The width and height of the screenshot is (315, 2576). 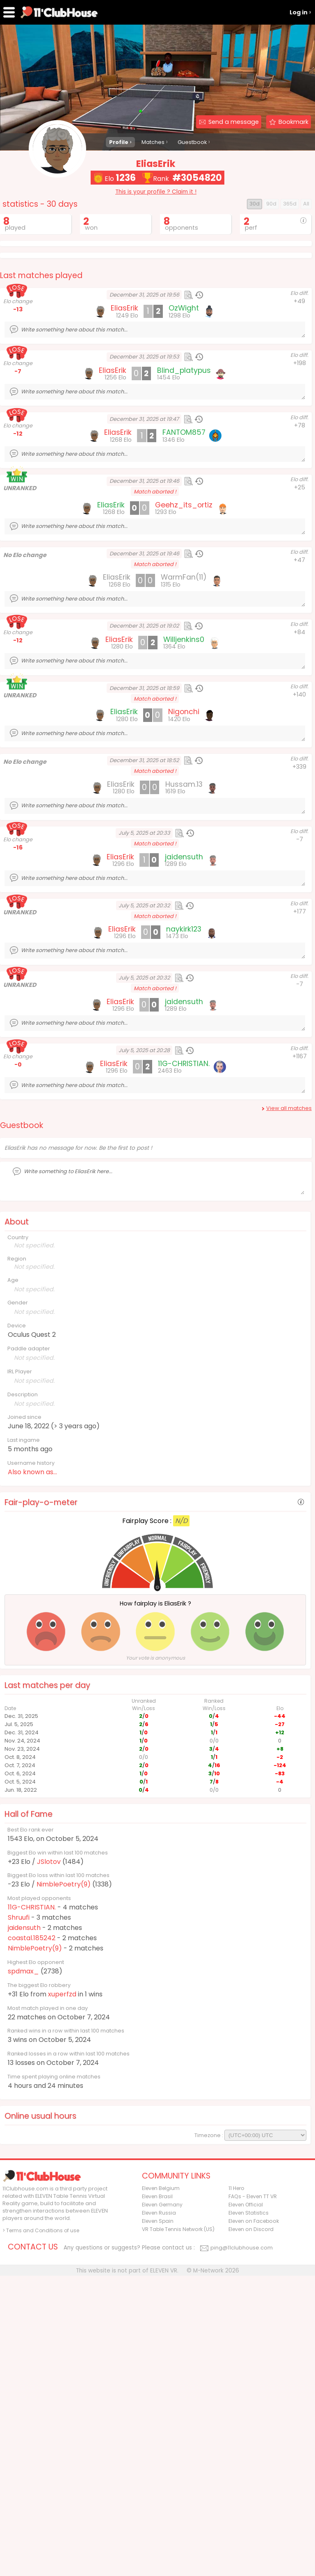 I want to click on Shruufi, so click(x=19, y=2065).